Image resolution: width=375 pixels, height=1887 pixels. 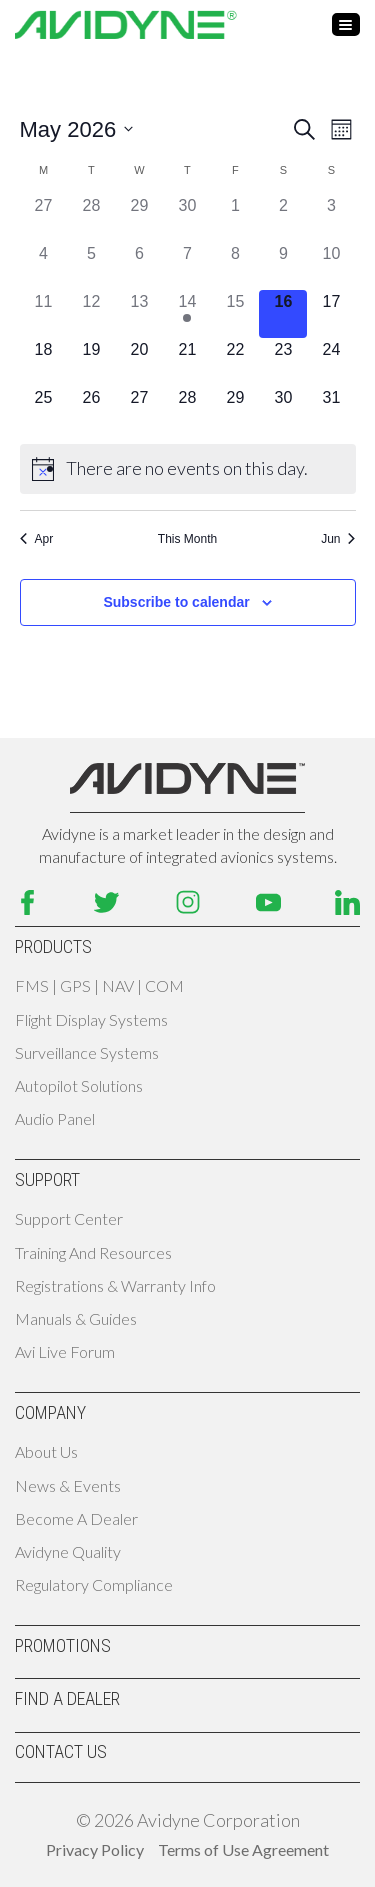 I want to click on News & Events, so click(x=68, y=1485).